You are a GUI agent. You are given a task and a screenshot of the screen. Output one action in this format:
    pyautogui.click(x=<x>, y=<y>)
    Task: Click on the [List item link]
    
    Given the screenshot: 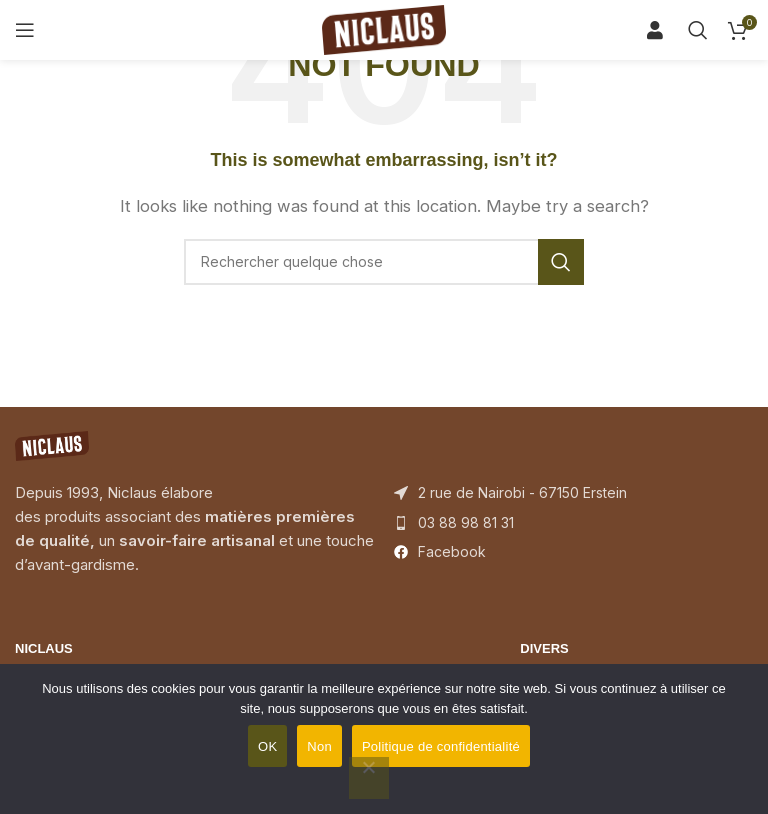 What is the action you would take?
    pyautogui.click(x=573, y=523)
    